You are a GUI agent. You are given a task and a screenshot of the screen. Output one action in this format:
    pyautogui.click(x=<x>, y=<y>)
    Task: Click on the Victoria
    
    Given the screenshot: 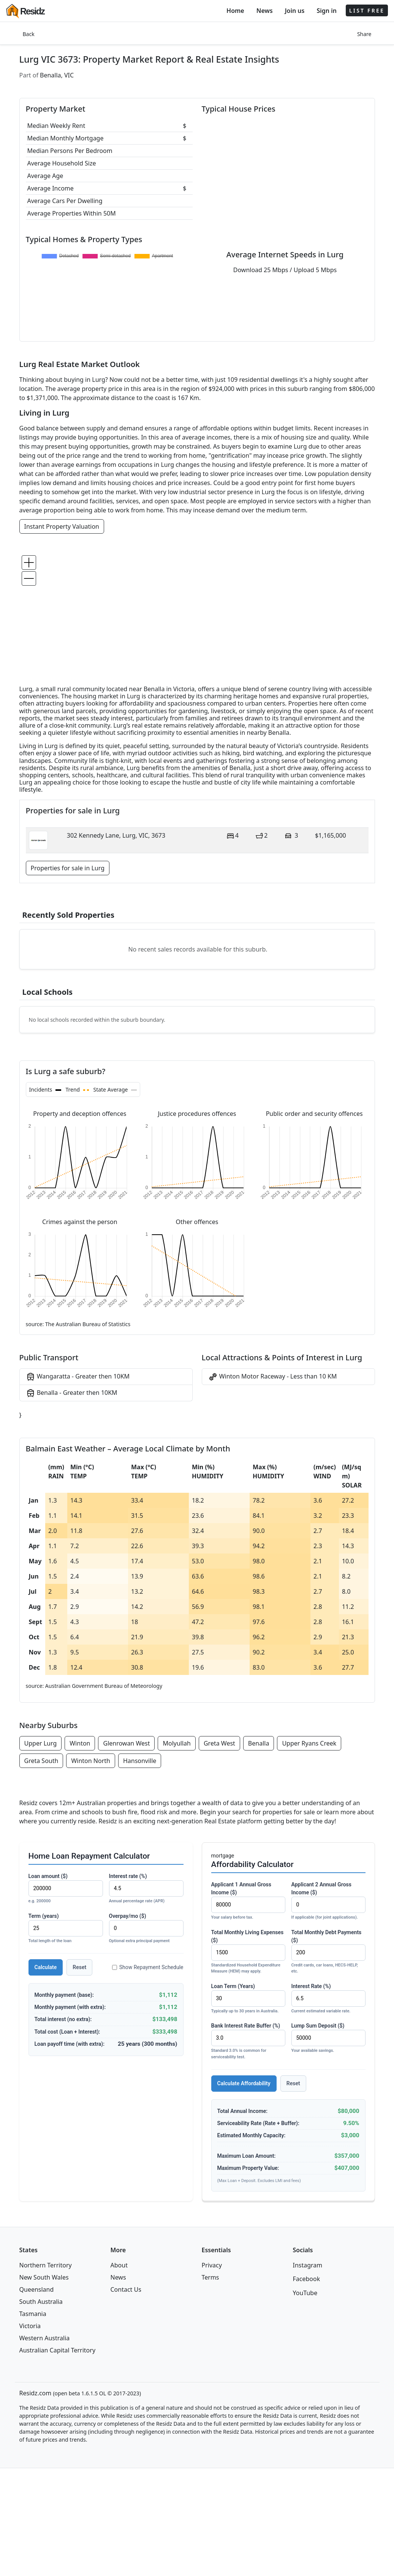 What is the action you would take?
    pyautogui.click(x=30, y=2326)
    